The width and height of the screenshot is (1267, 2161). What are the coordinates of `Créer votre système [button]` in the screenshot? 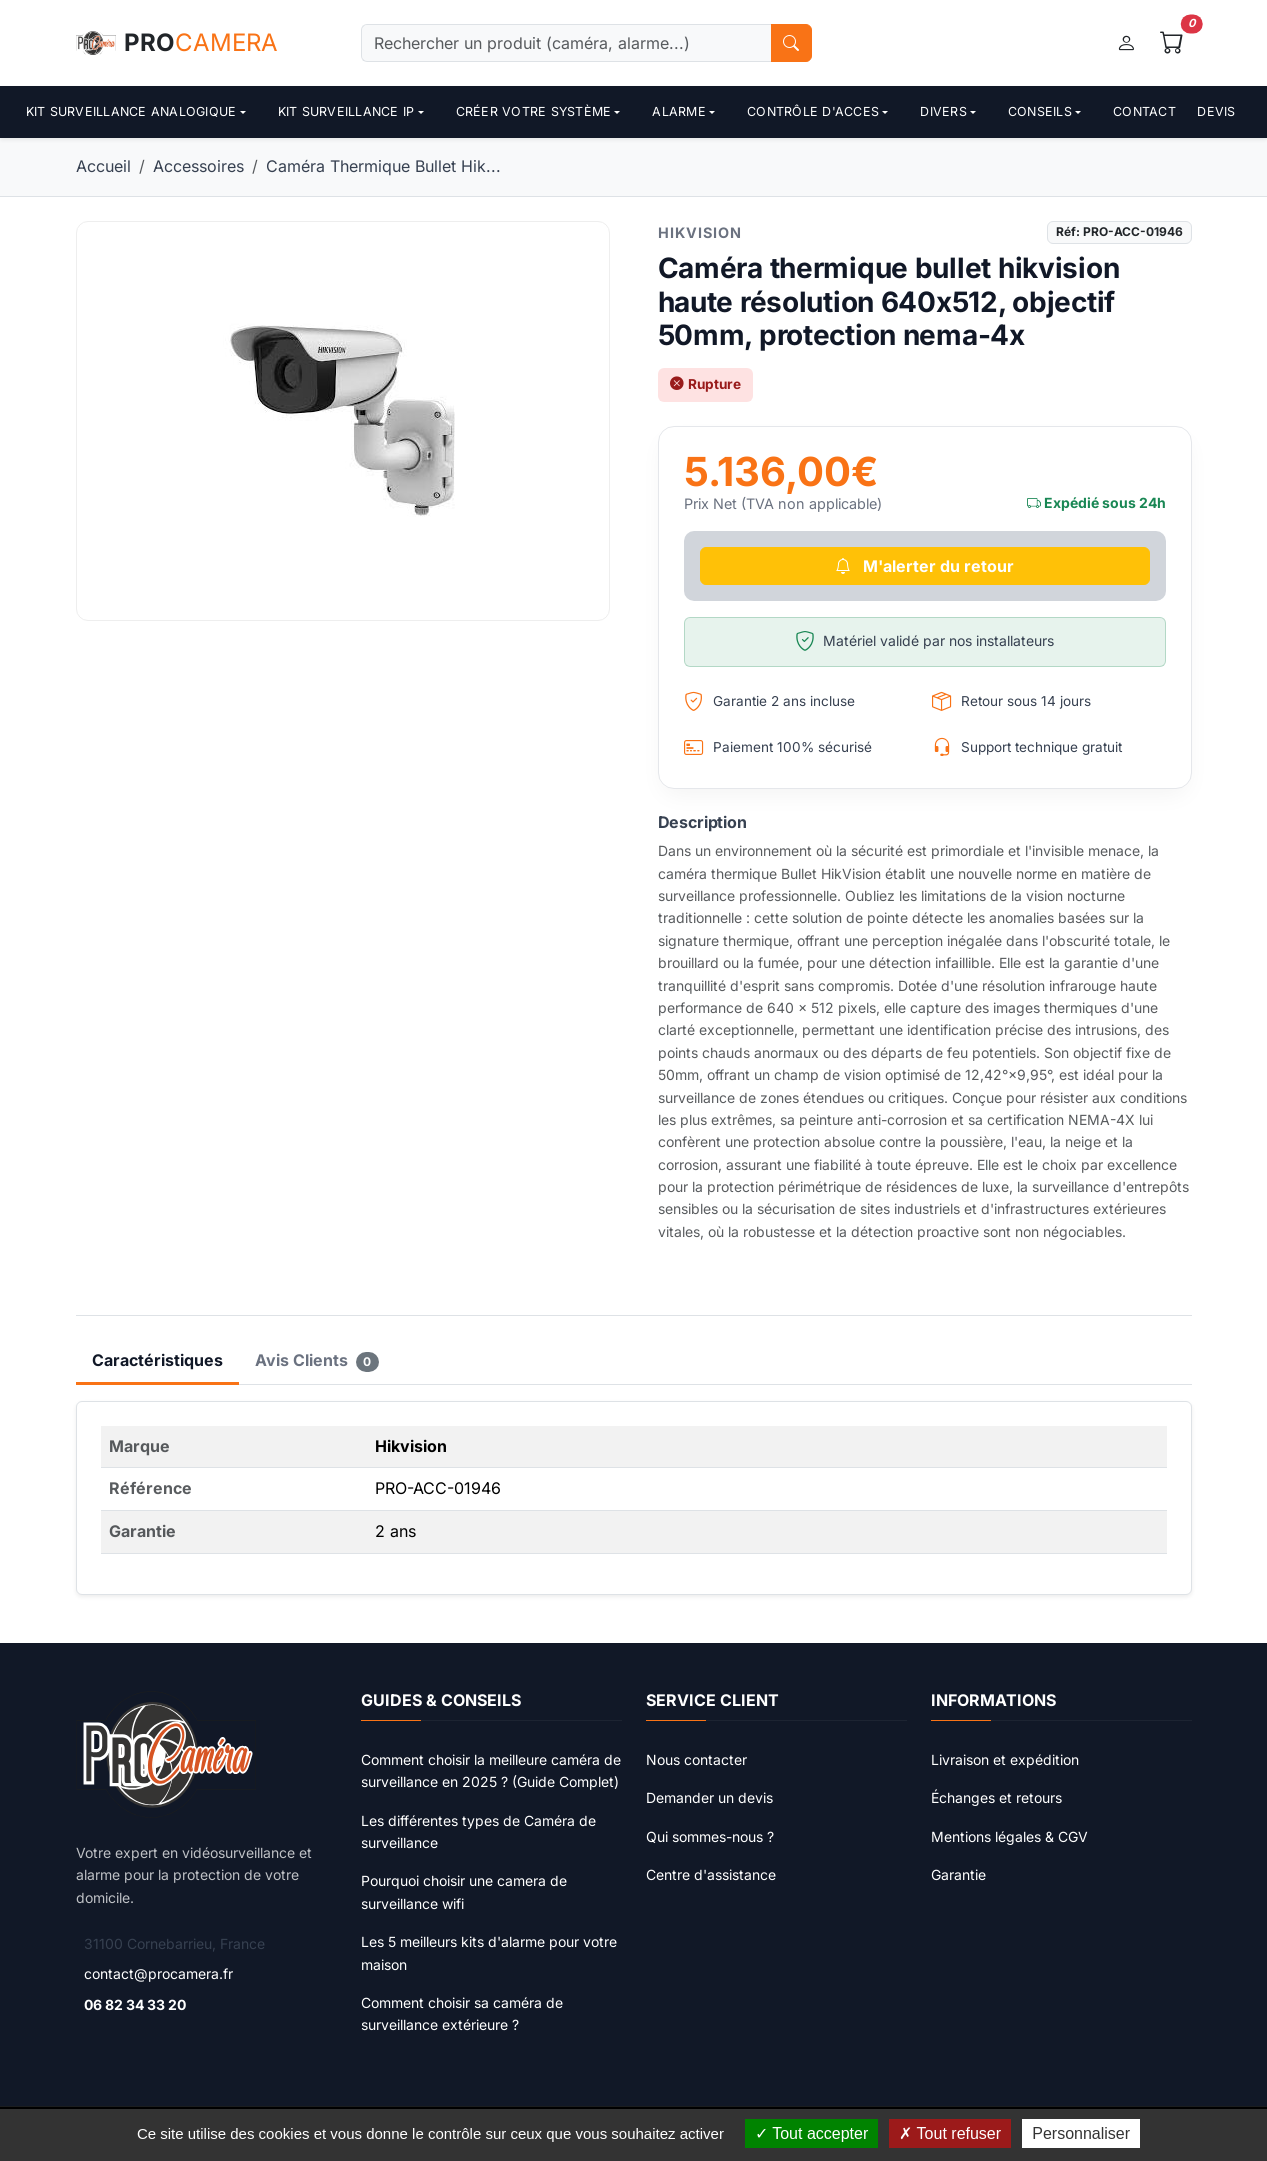 It's located at (534, 111).